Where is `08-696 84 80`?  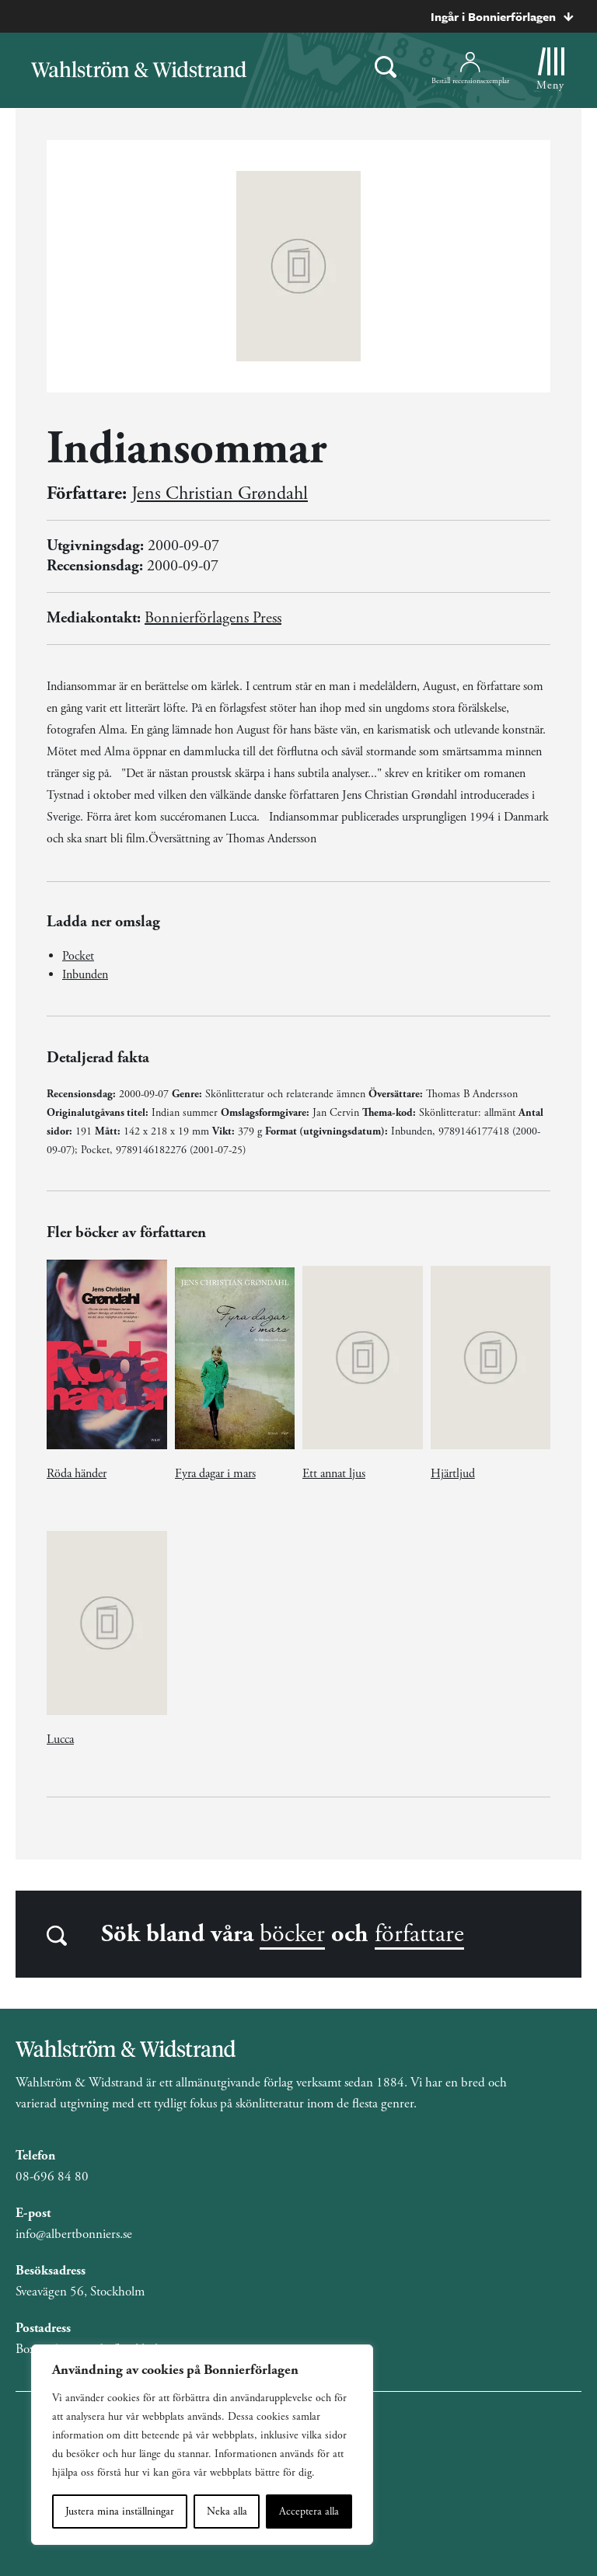 08-696 84 80 is located at coordinates (52, 2176).